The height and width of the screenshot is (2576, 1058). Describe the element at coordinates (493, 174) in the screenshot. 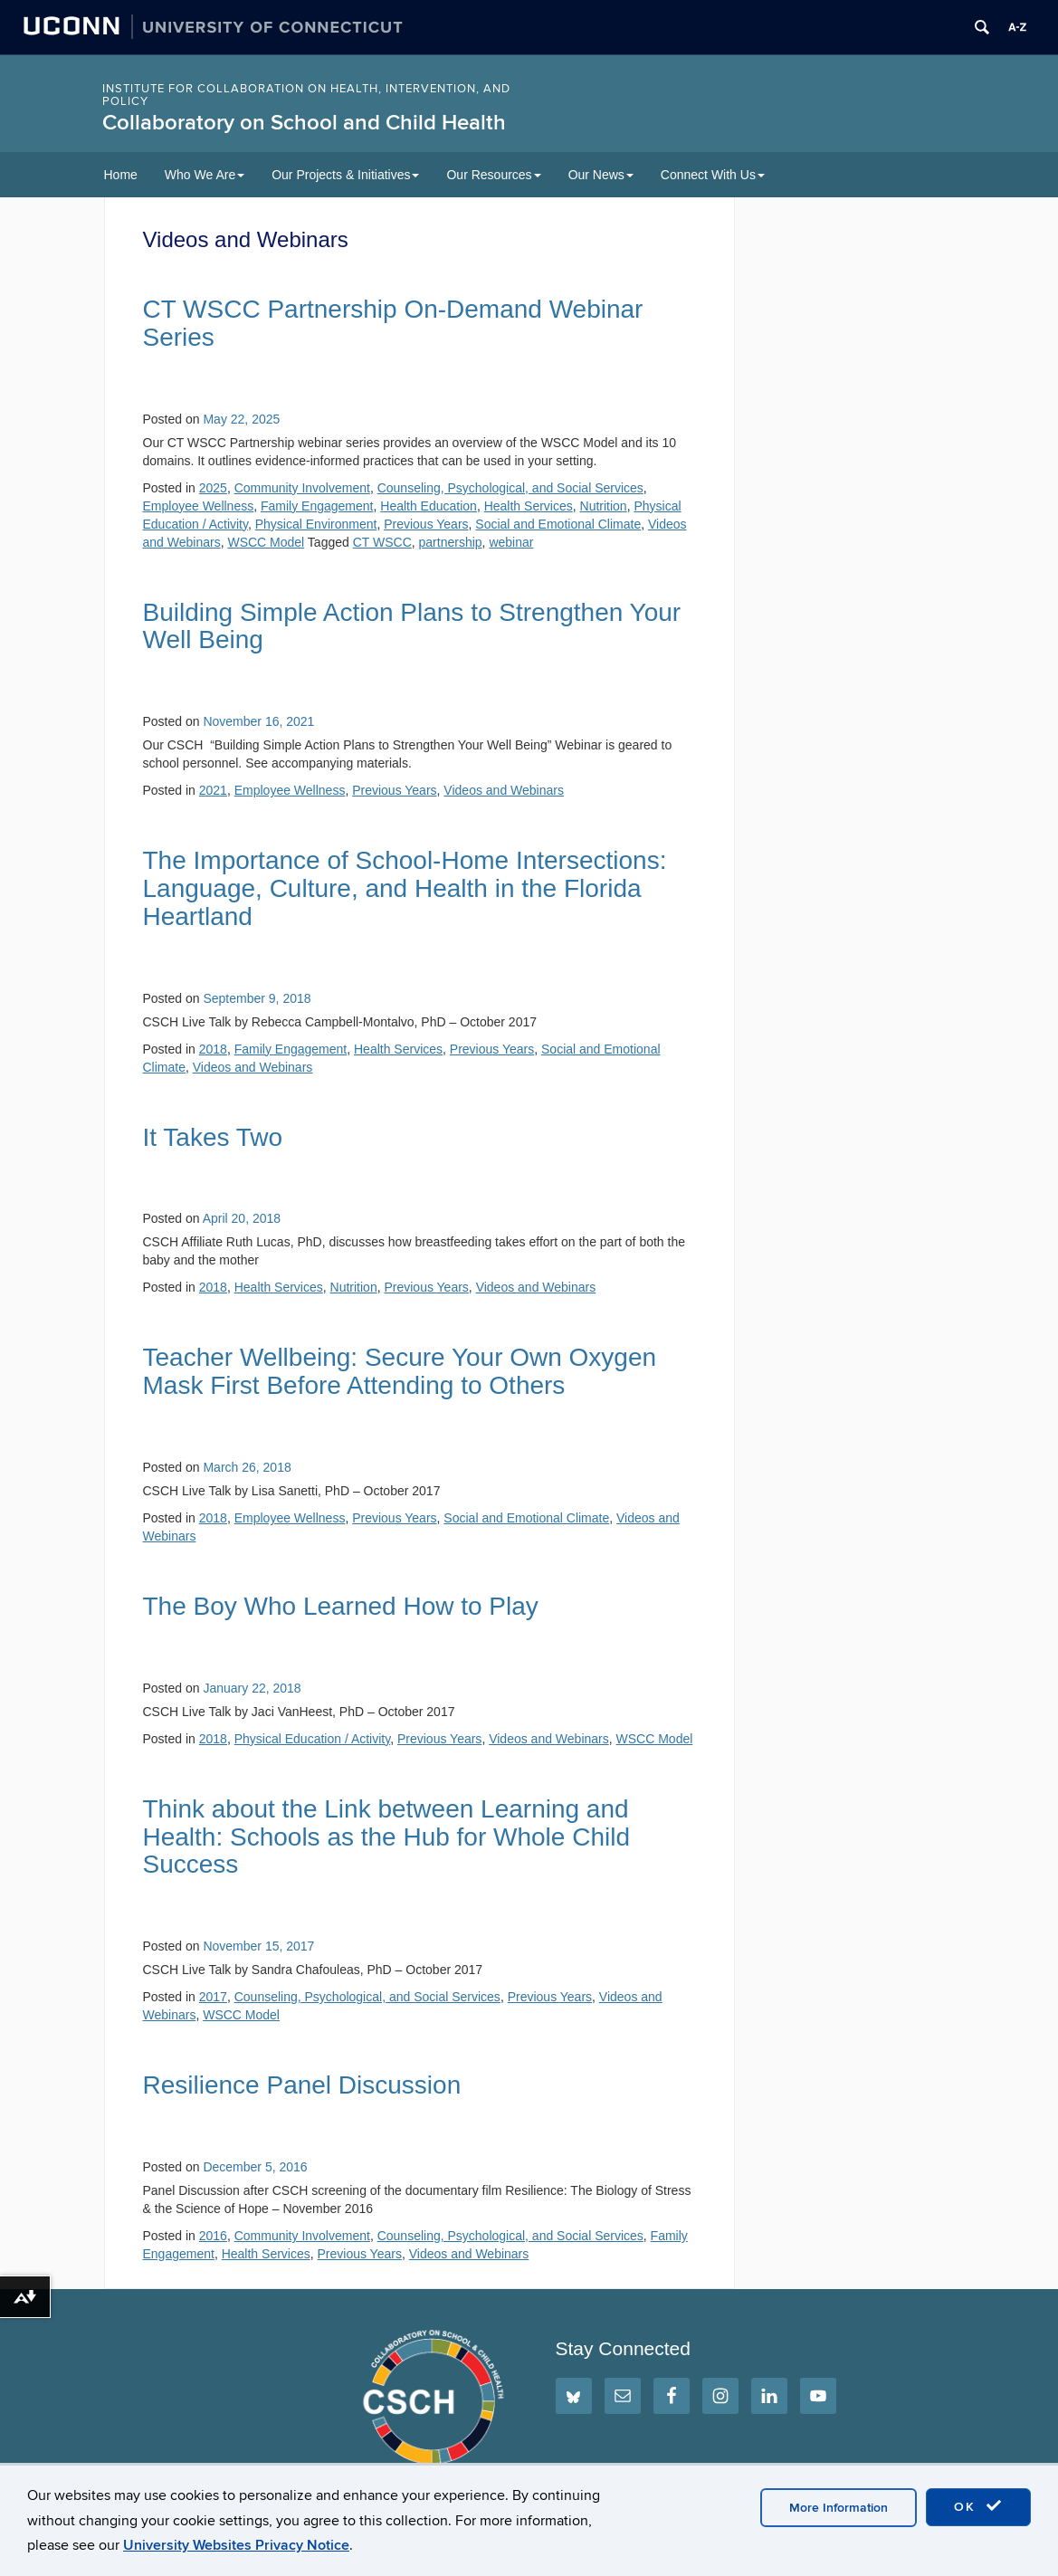

I see `Our Resources` at that location.